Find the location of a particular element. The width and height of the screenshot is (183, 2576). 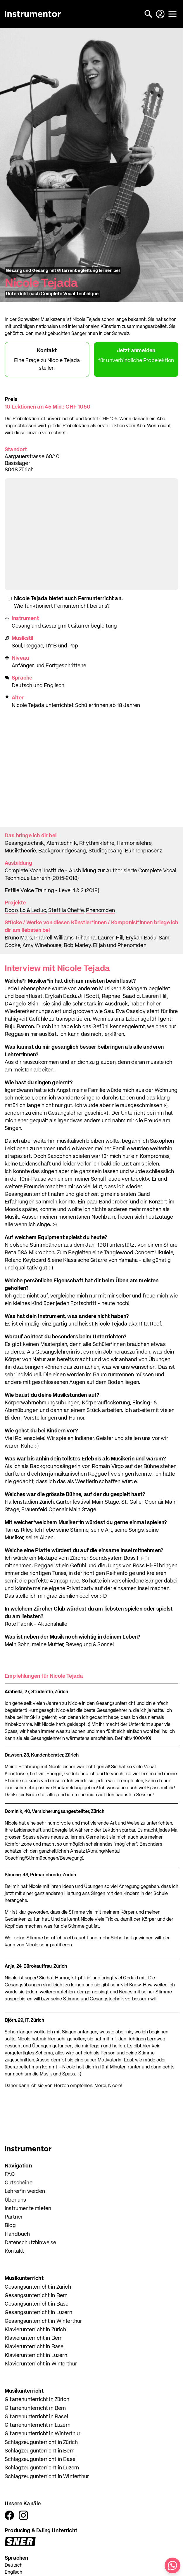

Datenschutzhinweise is located at coordinates (30, 2242).